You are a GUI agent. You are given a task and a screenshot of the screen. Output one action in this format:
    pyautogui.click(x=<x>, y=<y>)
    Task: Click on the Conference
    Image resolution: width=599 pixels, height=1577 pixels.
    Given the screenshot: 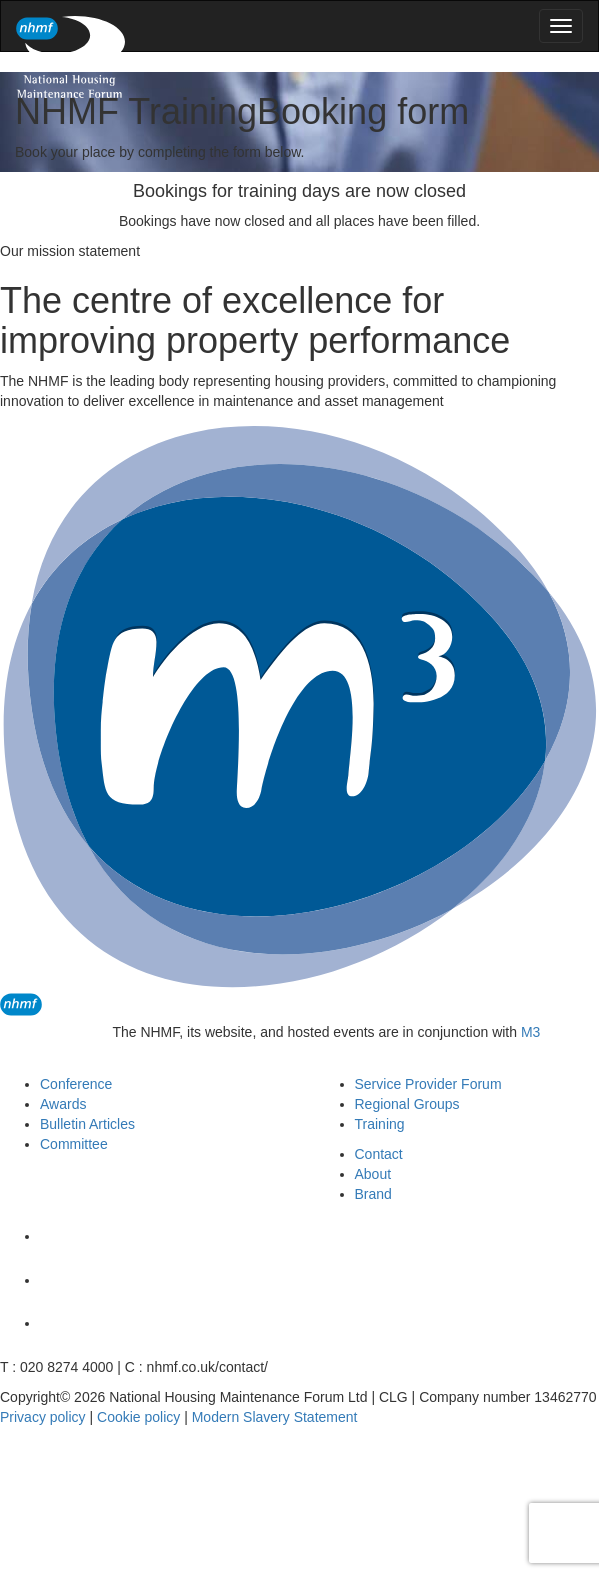 What is the action you would take?
    pyautogui.click(x=76, y=1084)
    